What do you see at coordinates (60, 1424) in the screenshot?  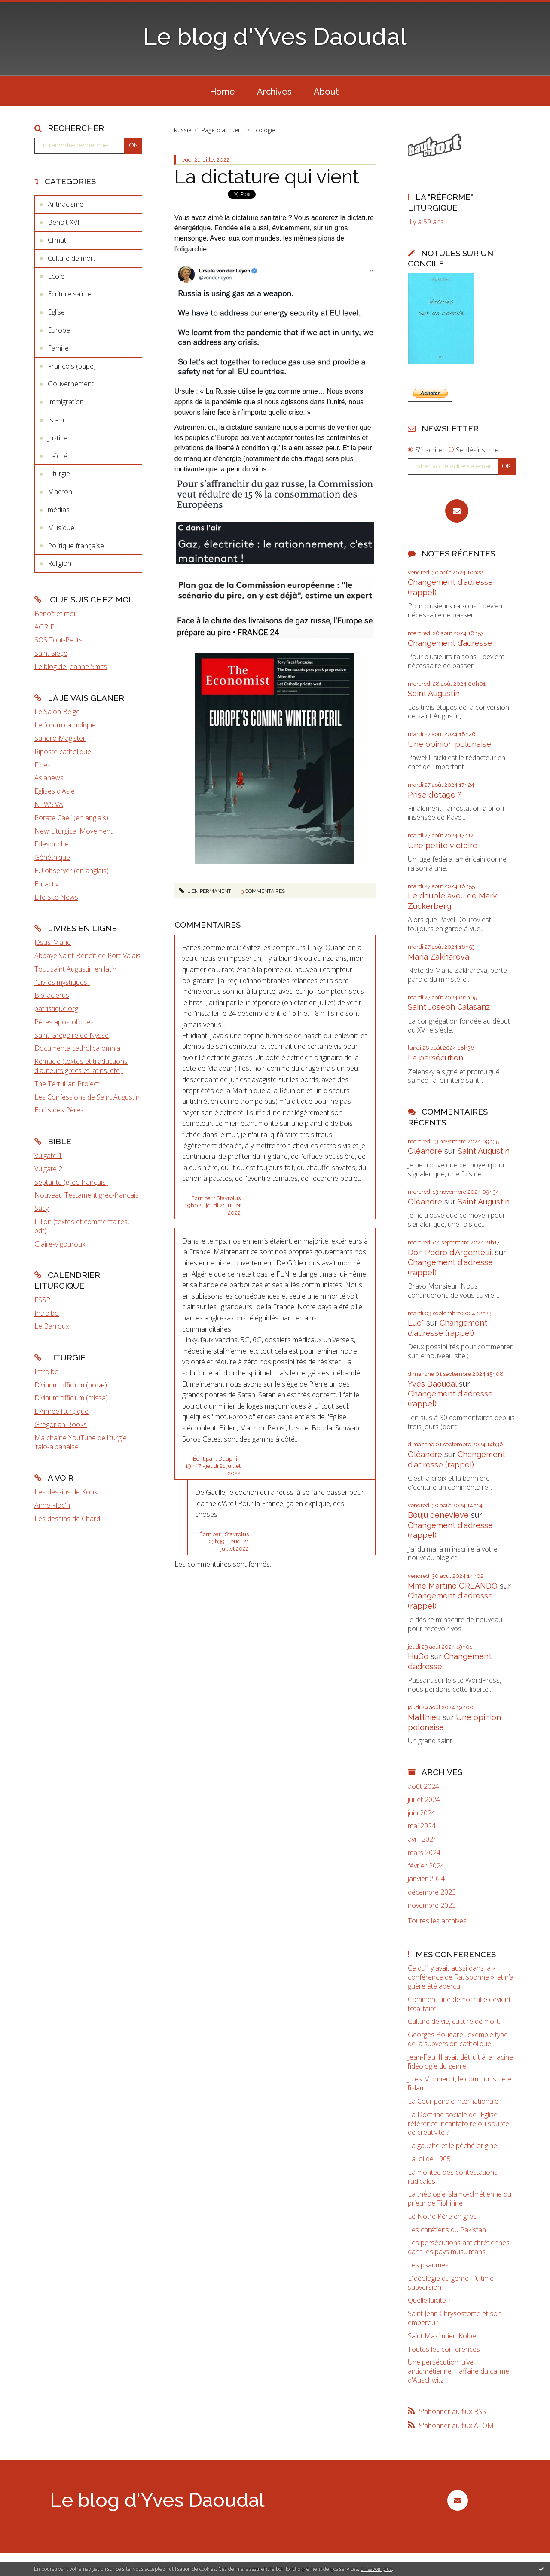 I see `Gregorian Books` at bounding box center [60, 1424].